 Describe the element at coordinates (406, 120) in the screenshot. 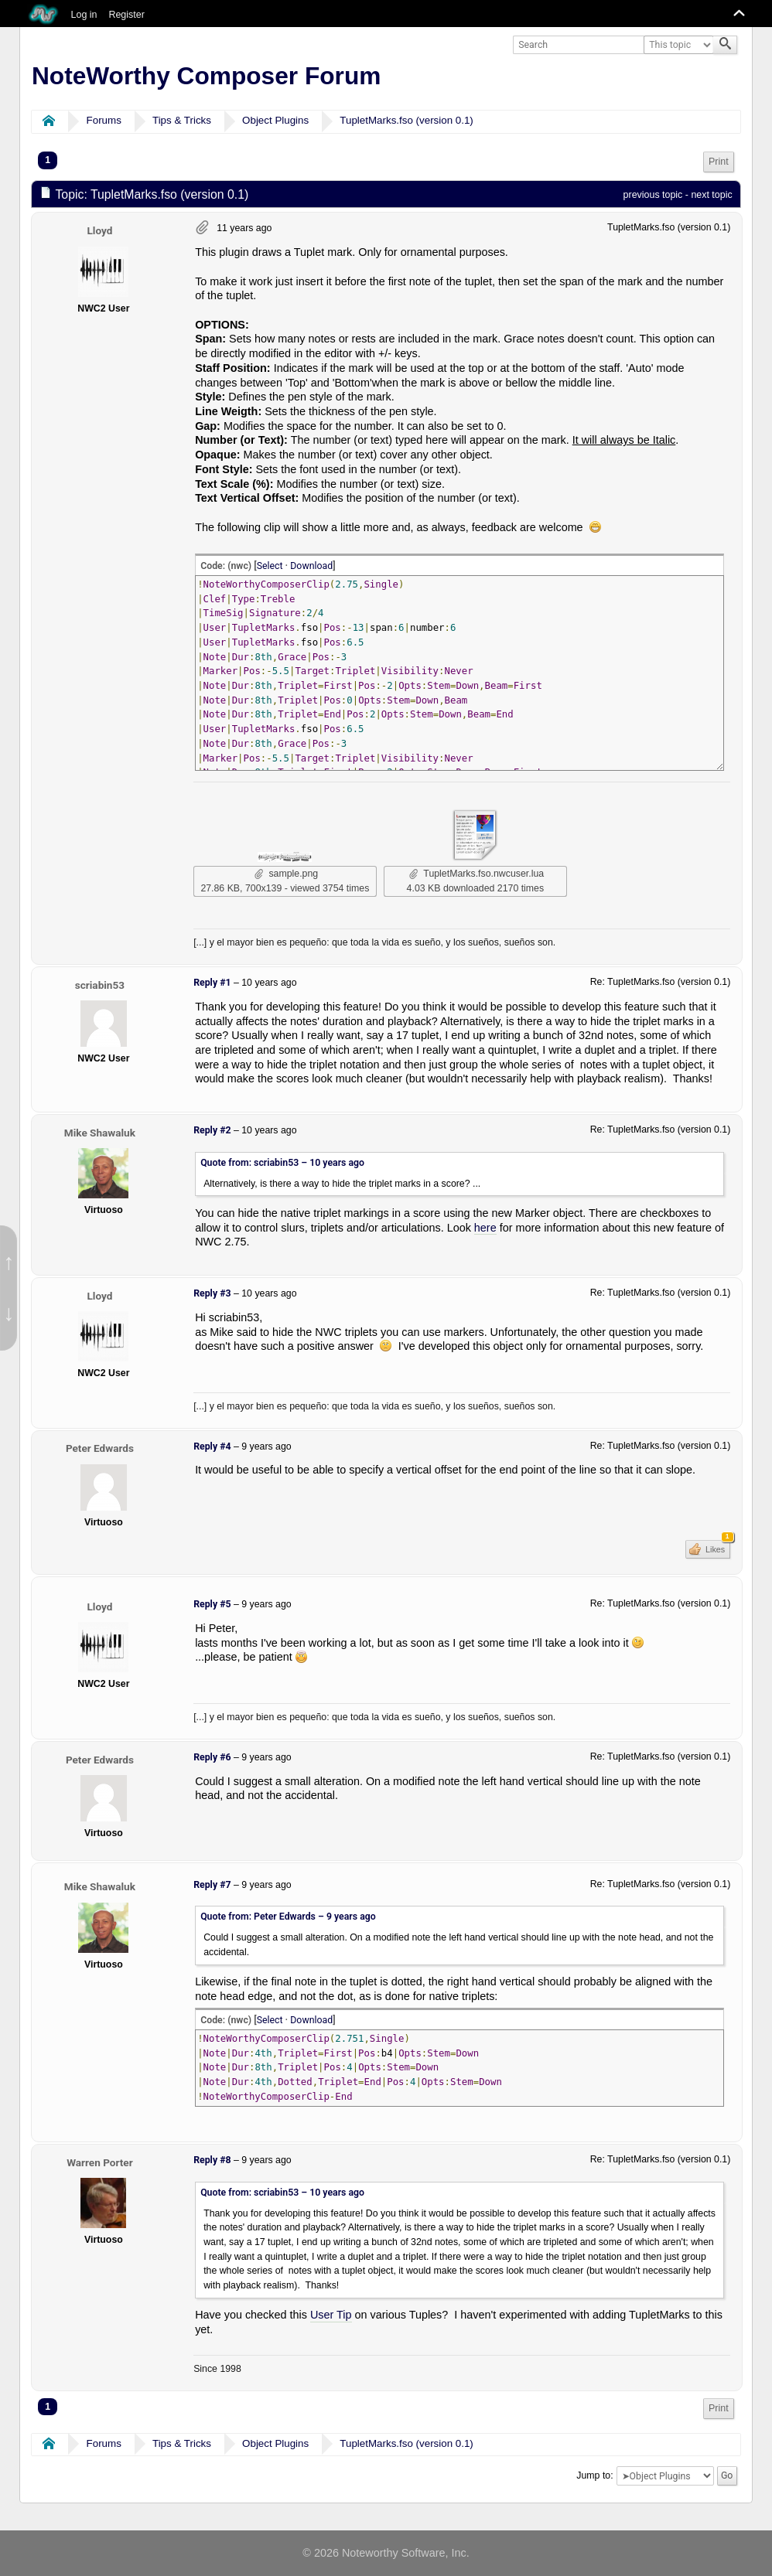

I see `TupletMarks.fso (version 0.1)` at that location.